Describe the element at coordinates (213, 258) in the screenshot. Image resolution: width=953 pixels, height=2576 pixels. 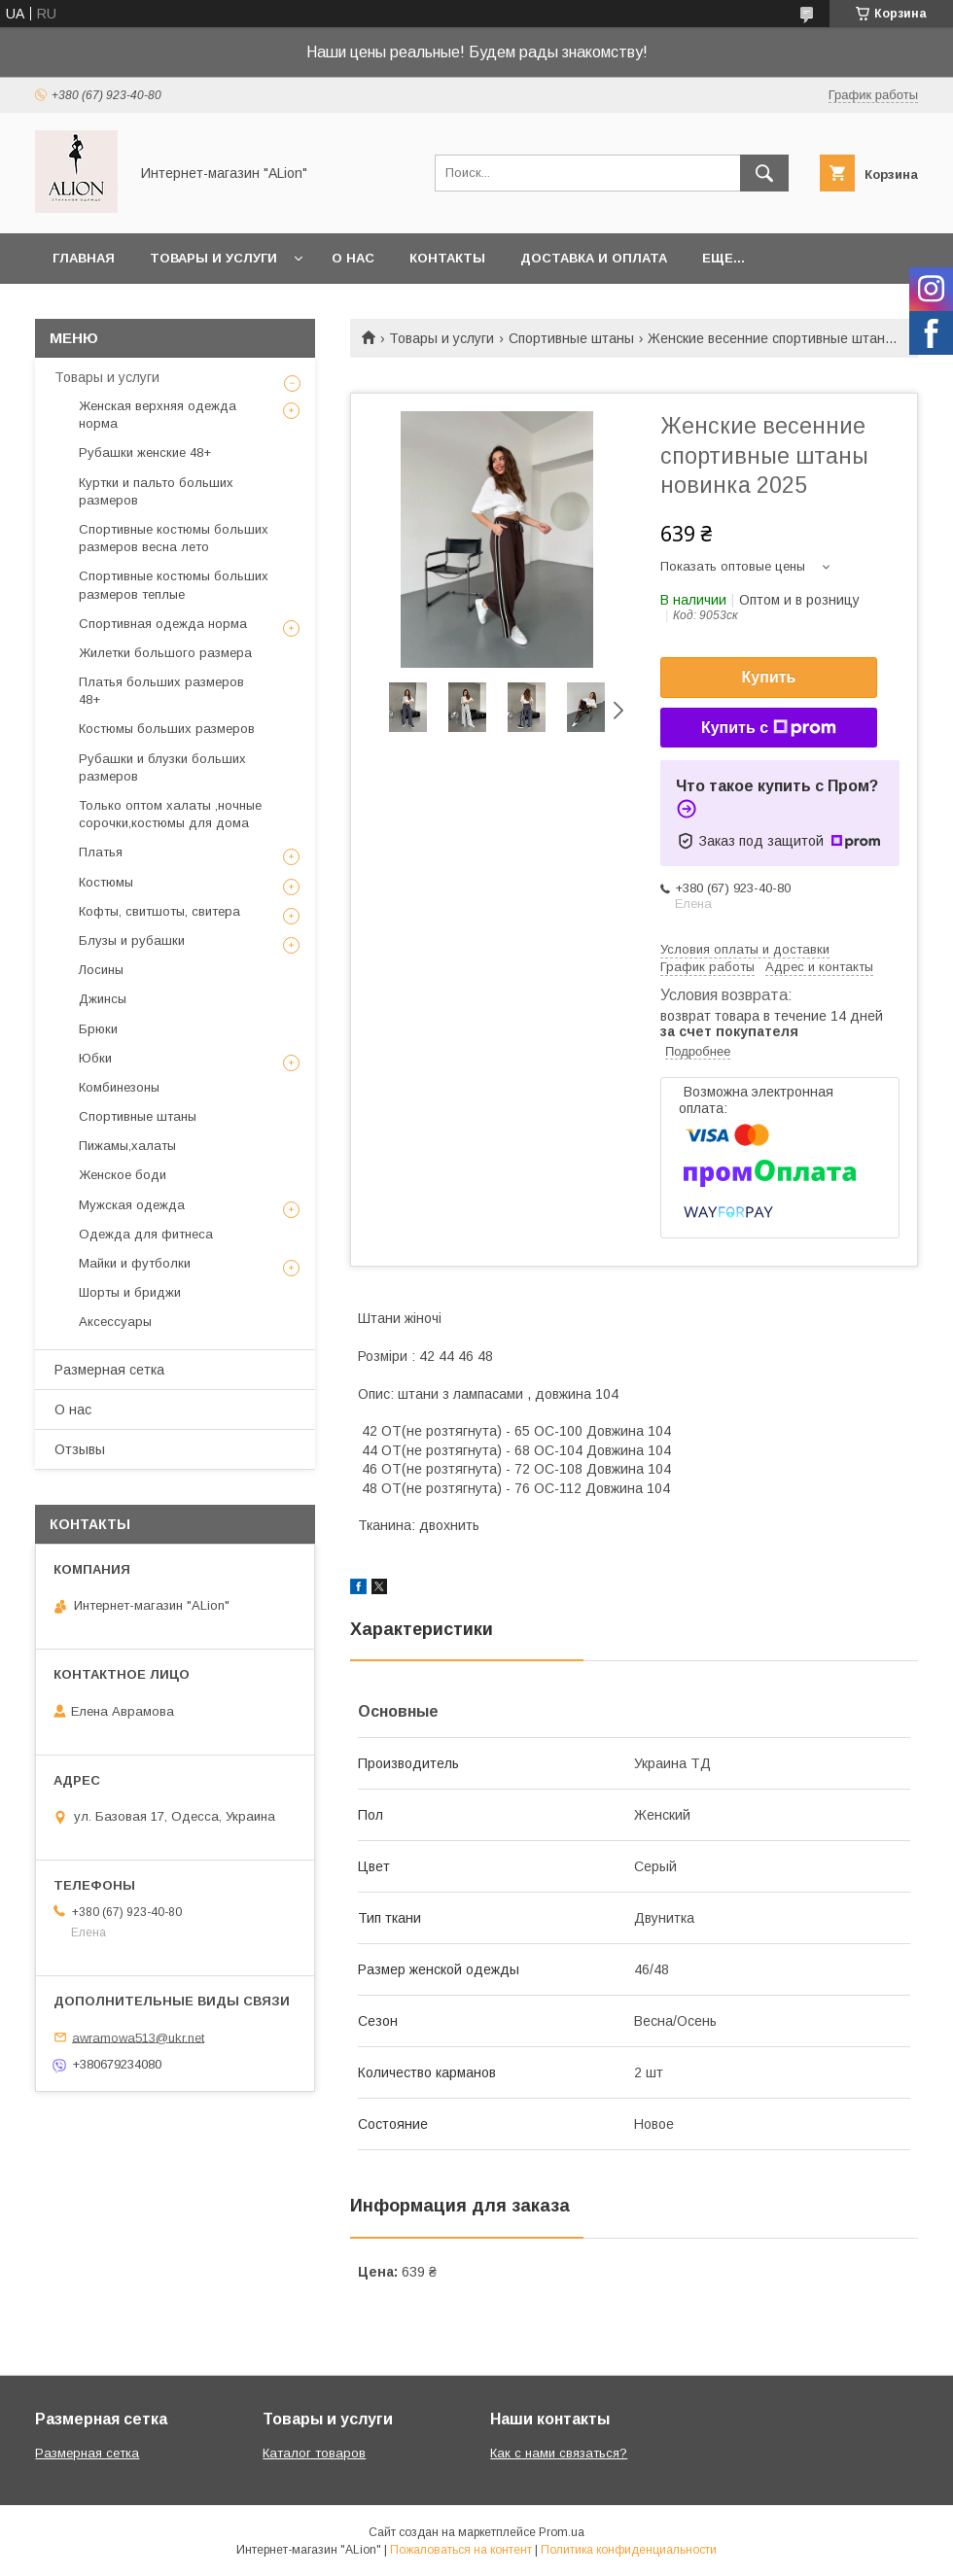
I see `Товары и услуги` at that location.